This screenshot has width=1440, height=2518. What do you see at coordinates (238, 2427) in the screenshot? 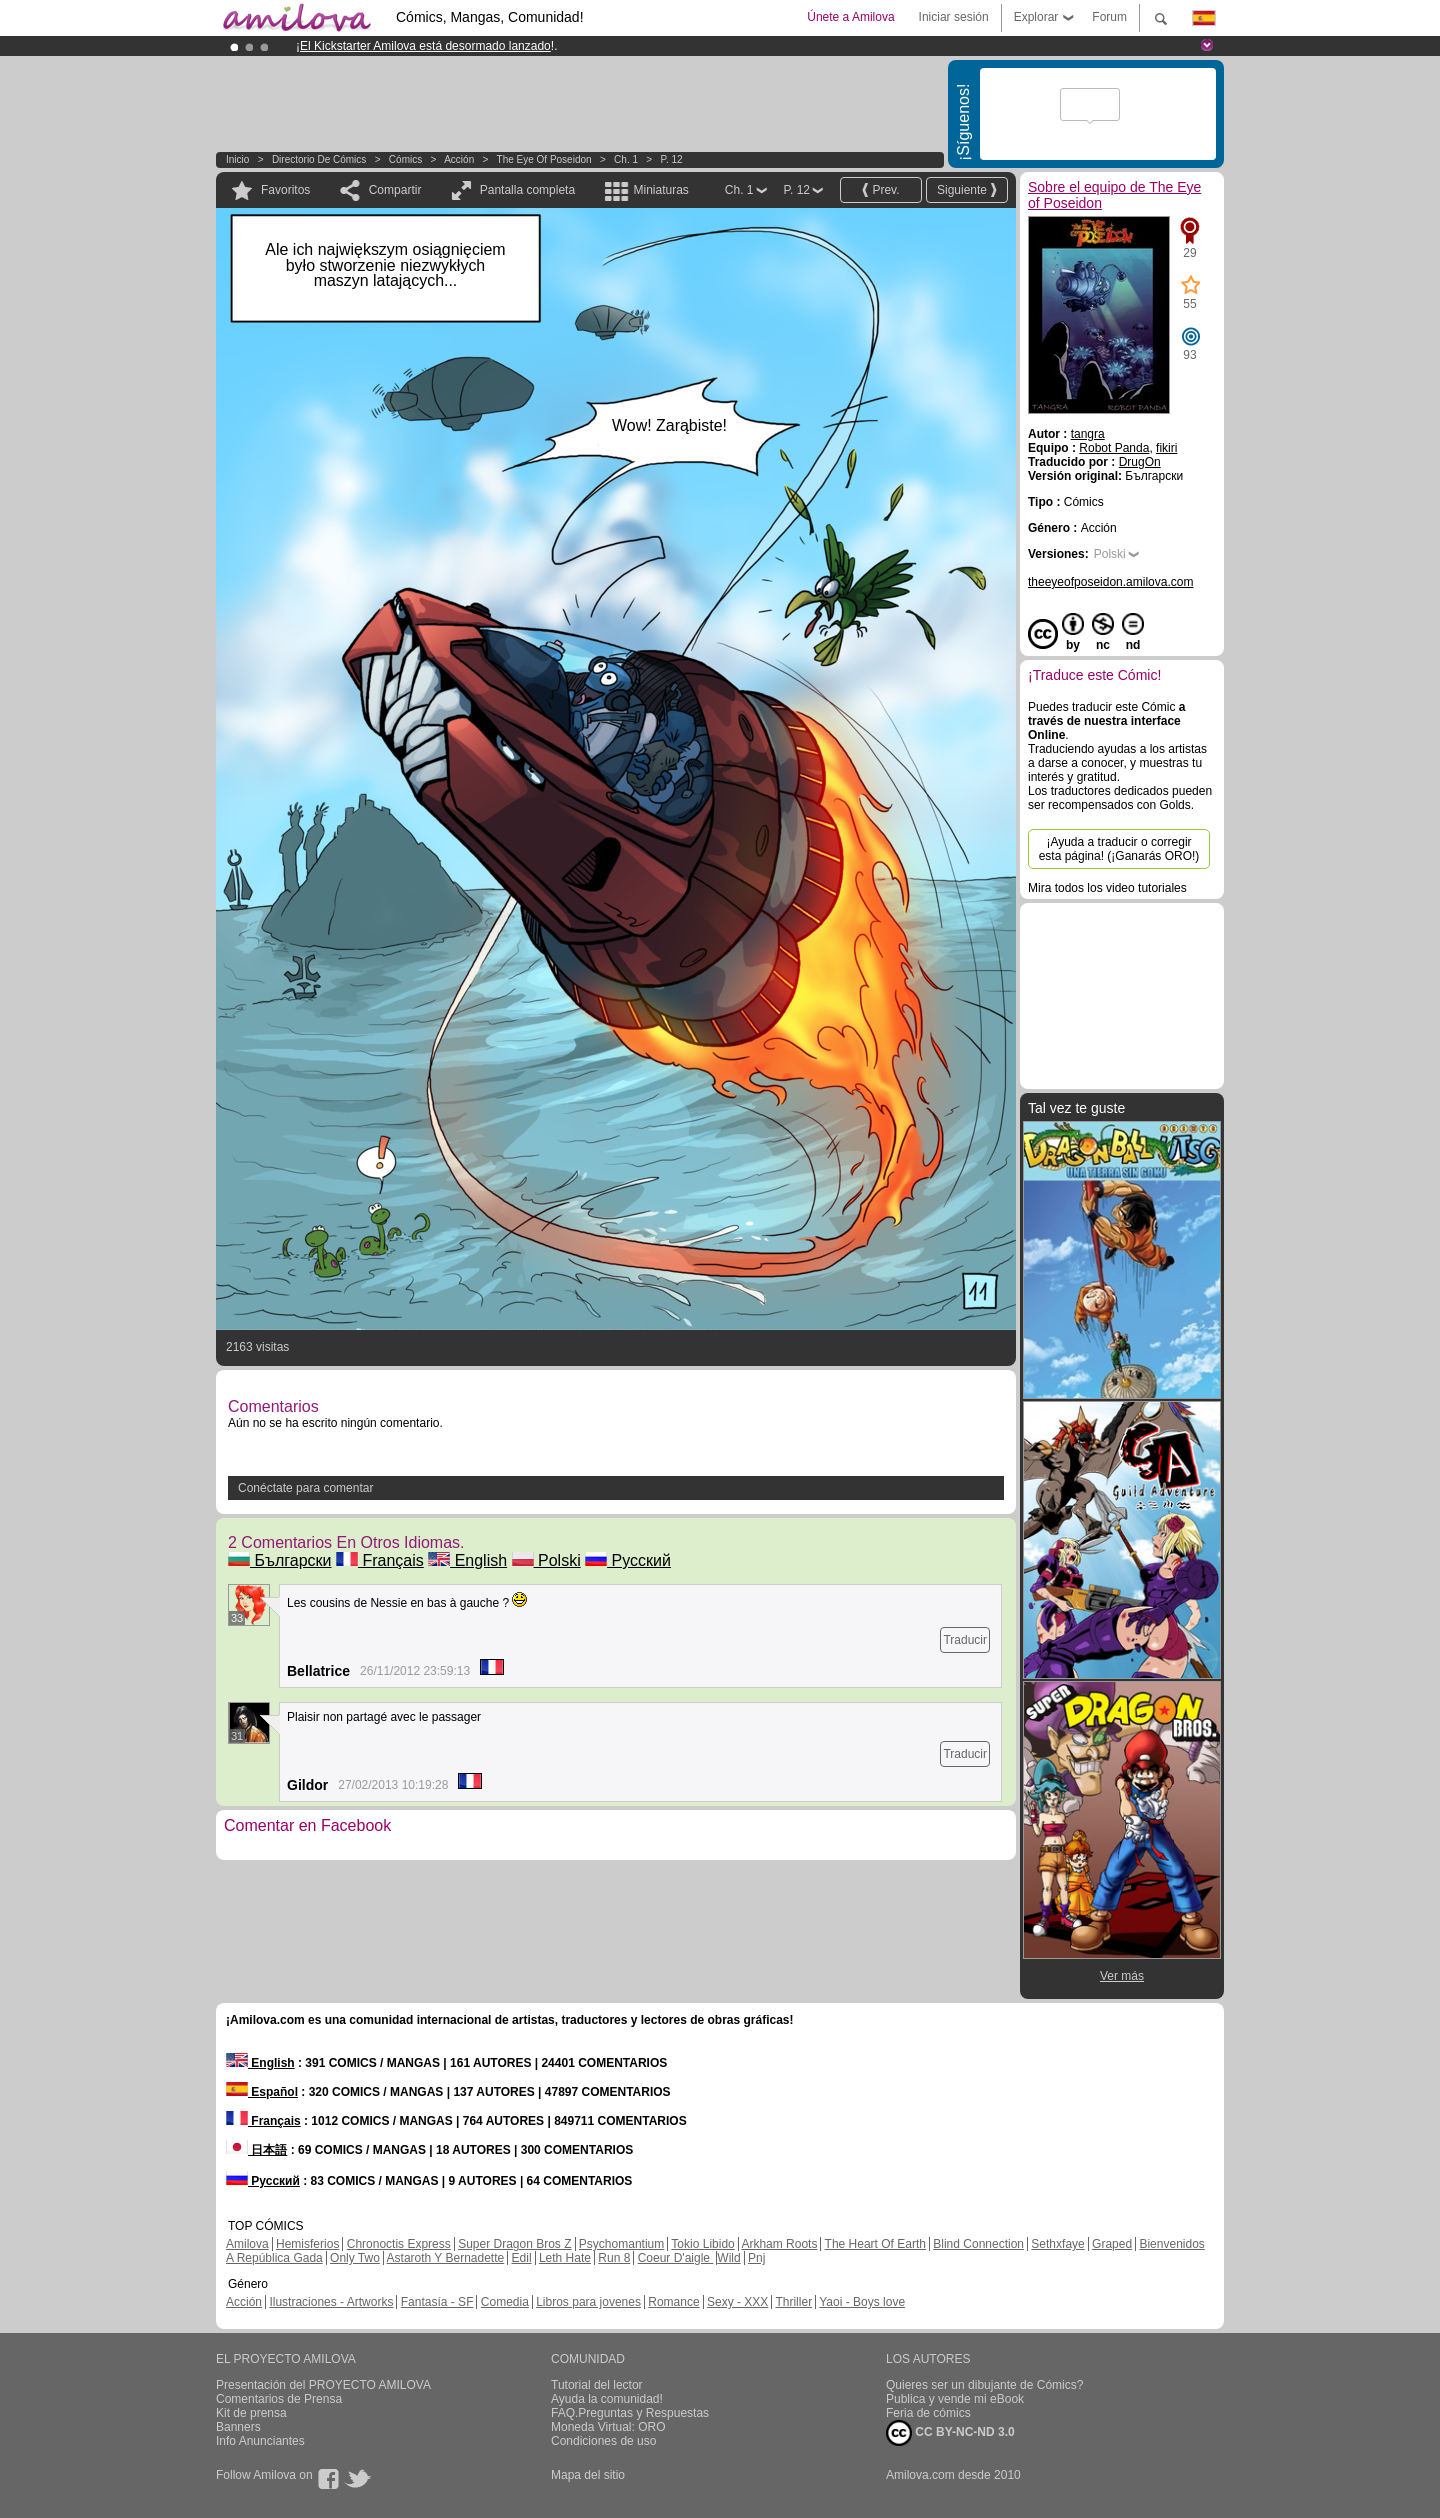
I see `Banners` at bounding box center [238, 2427].